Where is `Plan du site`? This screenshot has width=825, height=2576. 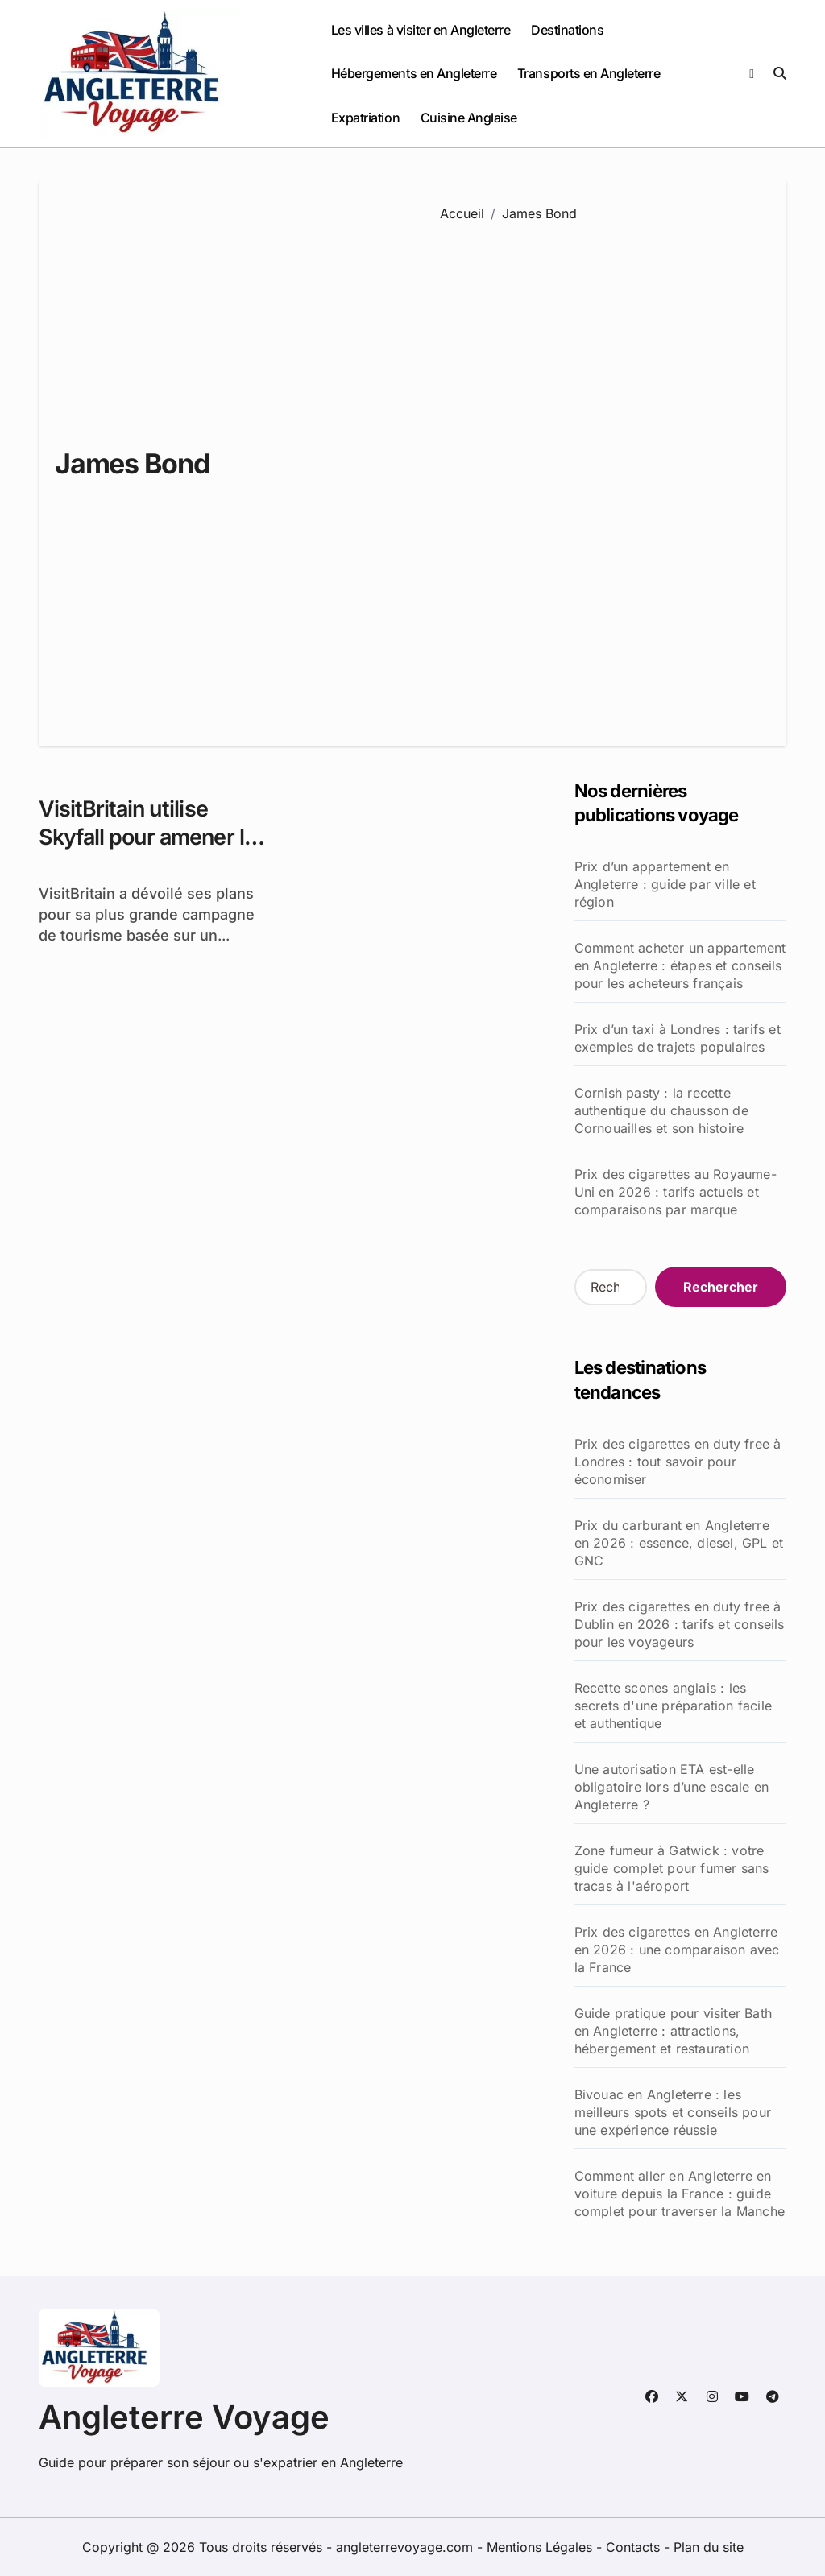
Plan du site is located at coordinates (709, 2547).